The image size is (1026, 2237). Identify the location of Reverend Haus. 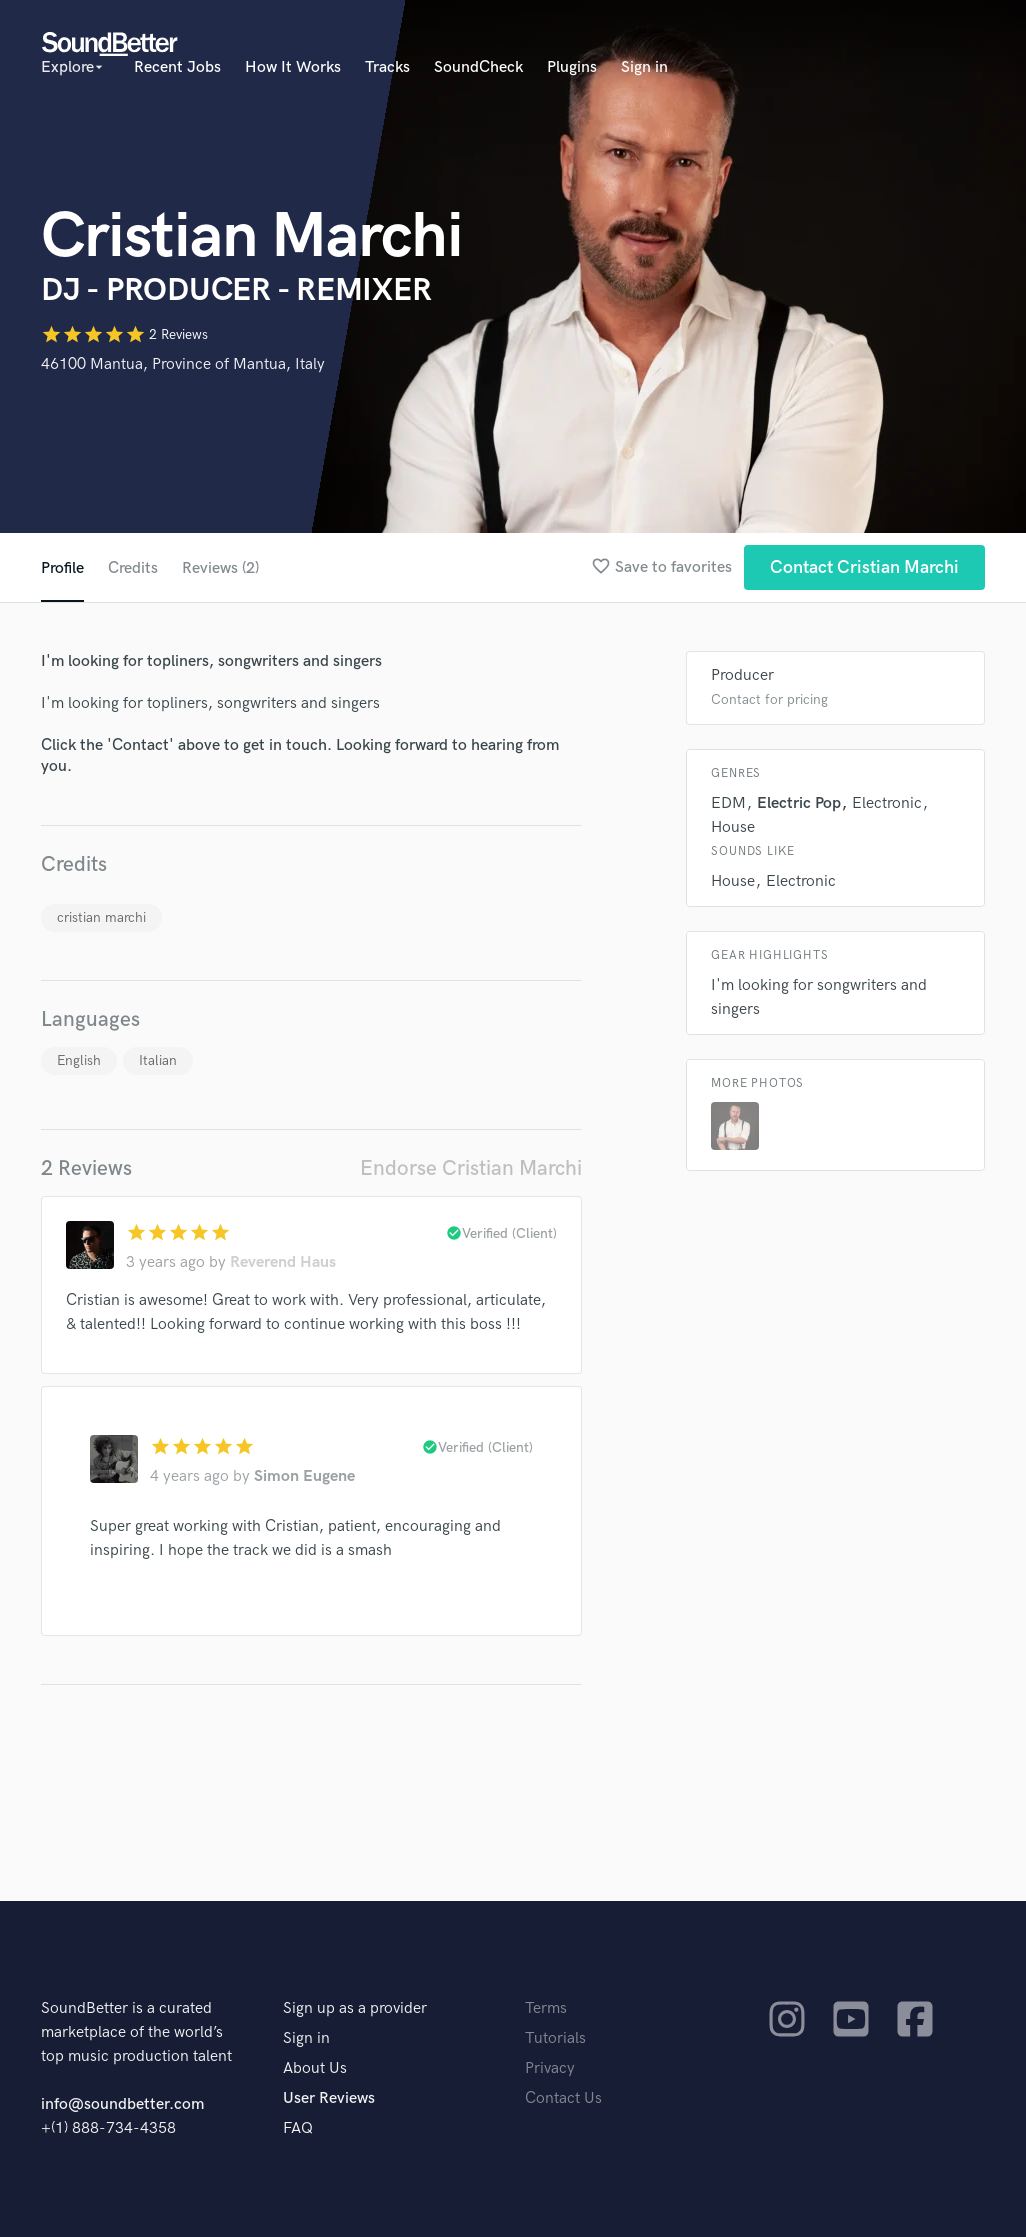
(283, 1262).